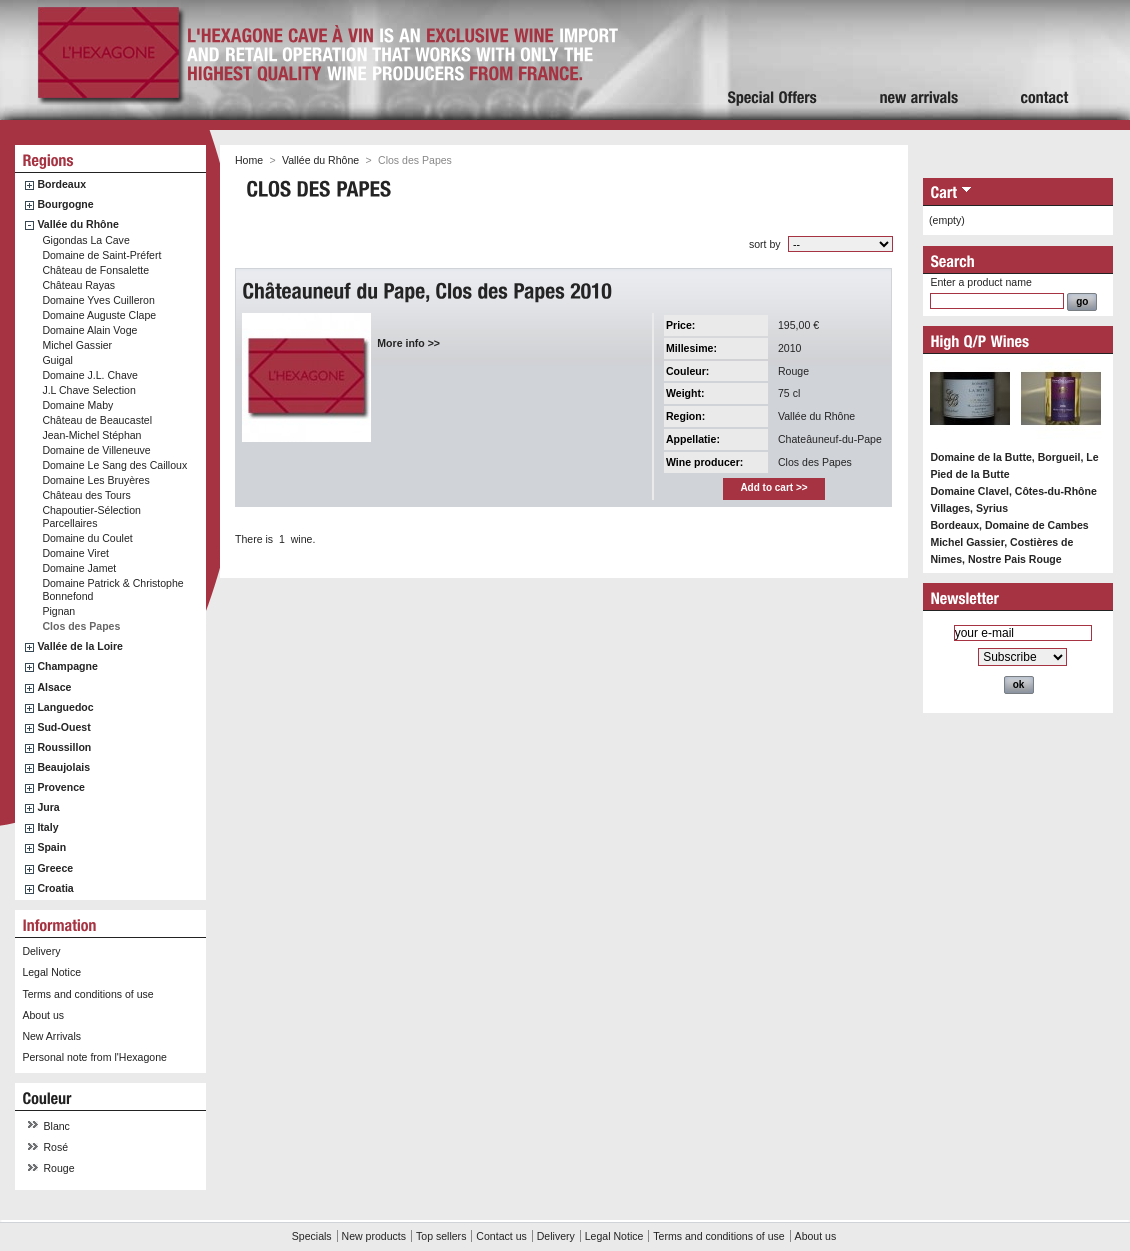 The image size is (1130, 1251). Describe the element at coordinates (57, 360) in the screenshot. I see `Guigal` at that location.